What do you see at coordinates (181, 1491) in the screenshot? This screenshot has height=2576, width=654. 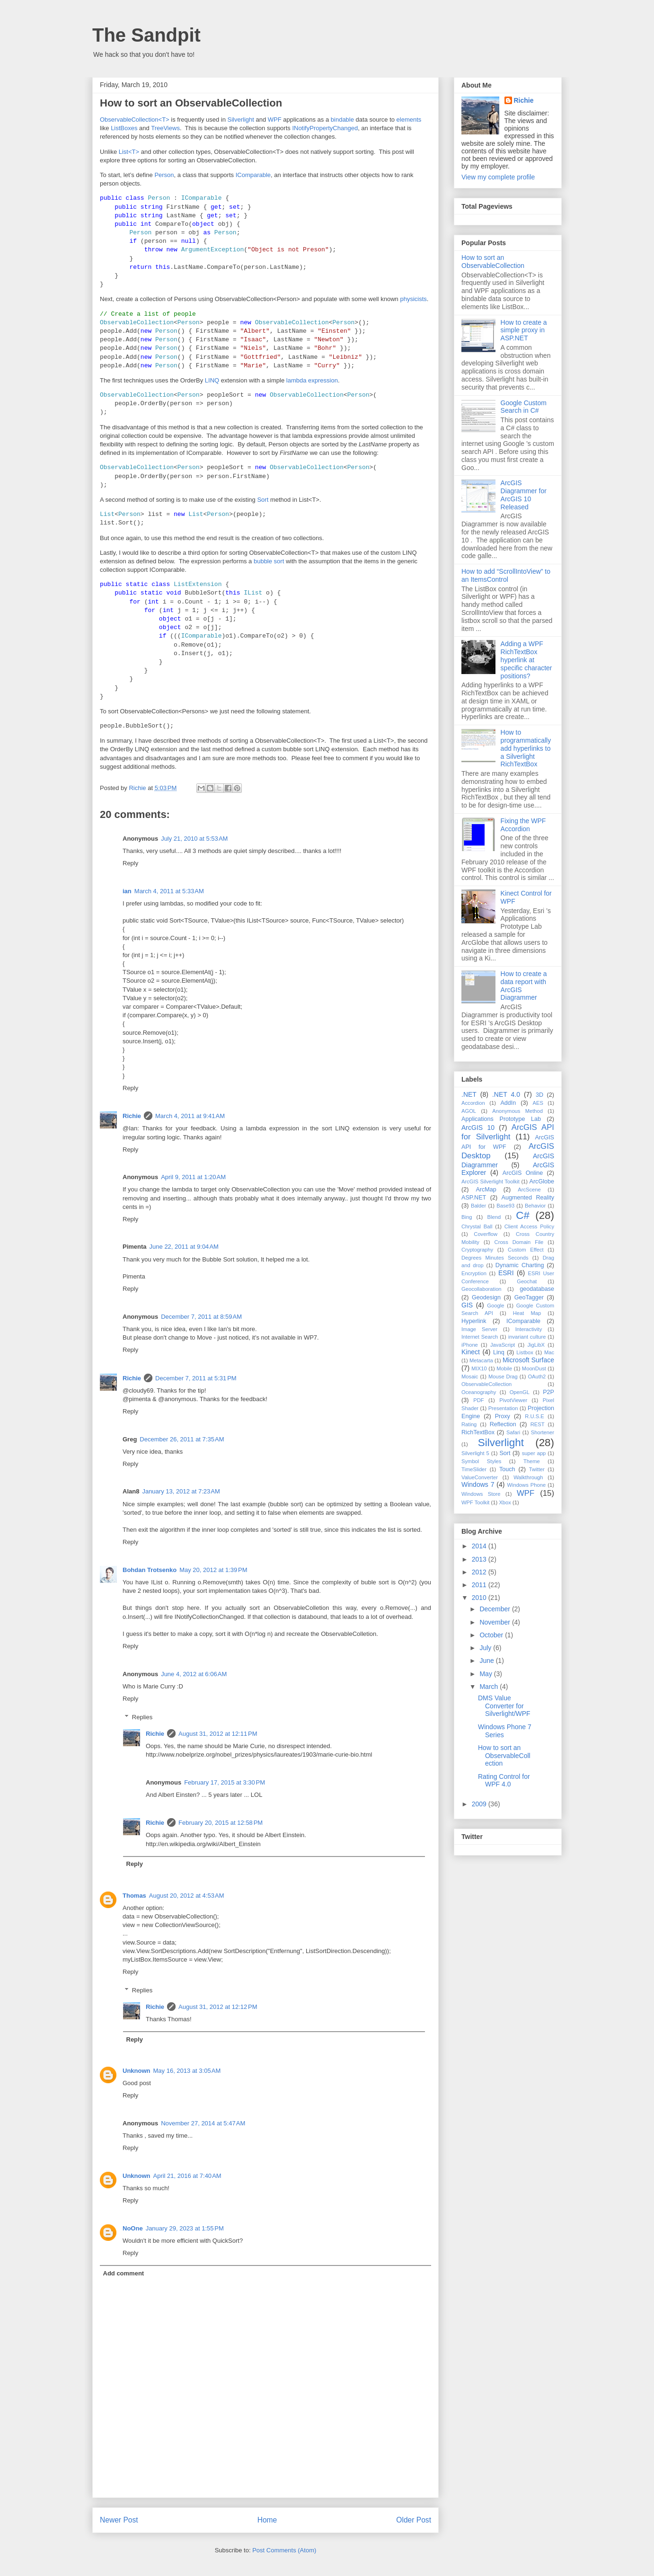 I see `January 13, 2012 at 7:23 AM` at bounding box center [181, 1491].